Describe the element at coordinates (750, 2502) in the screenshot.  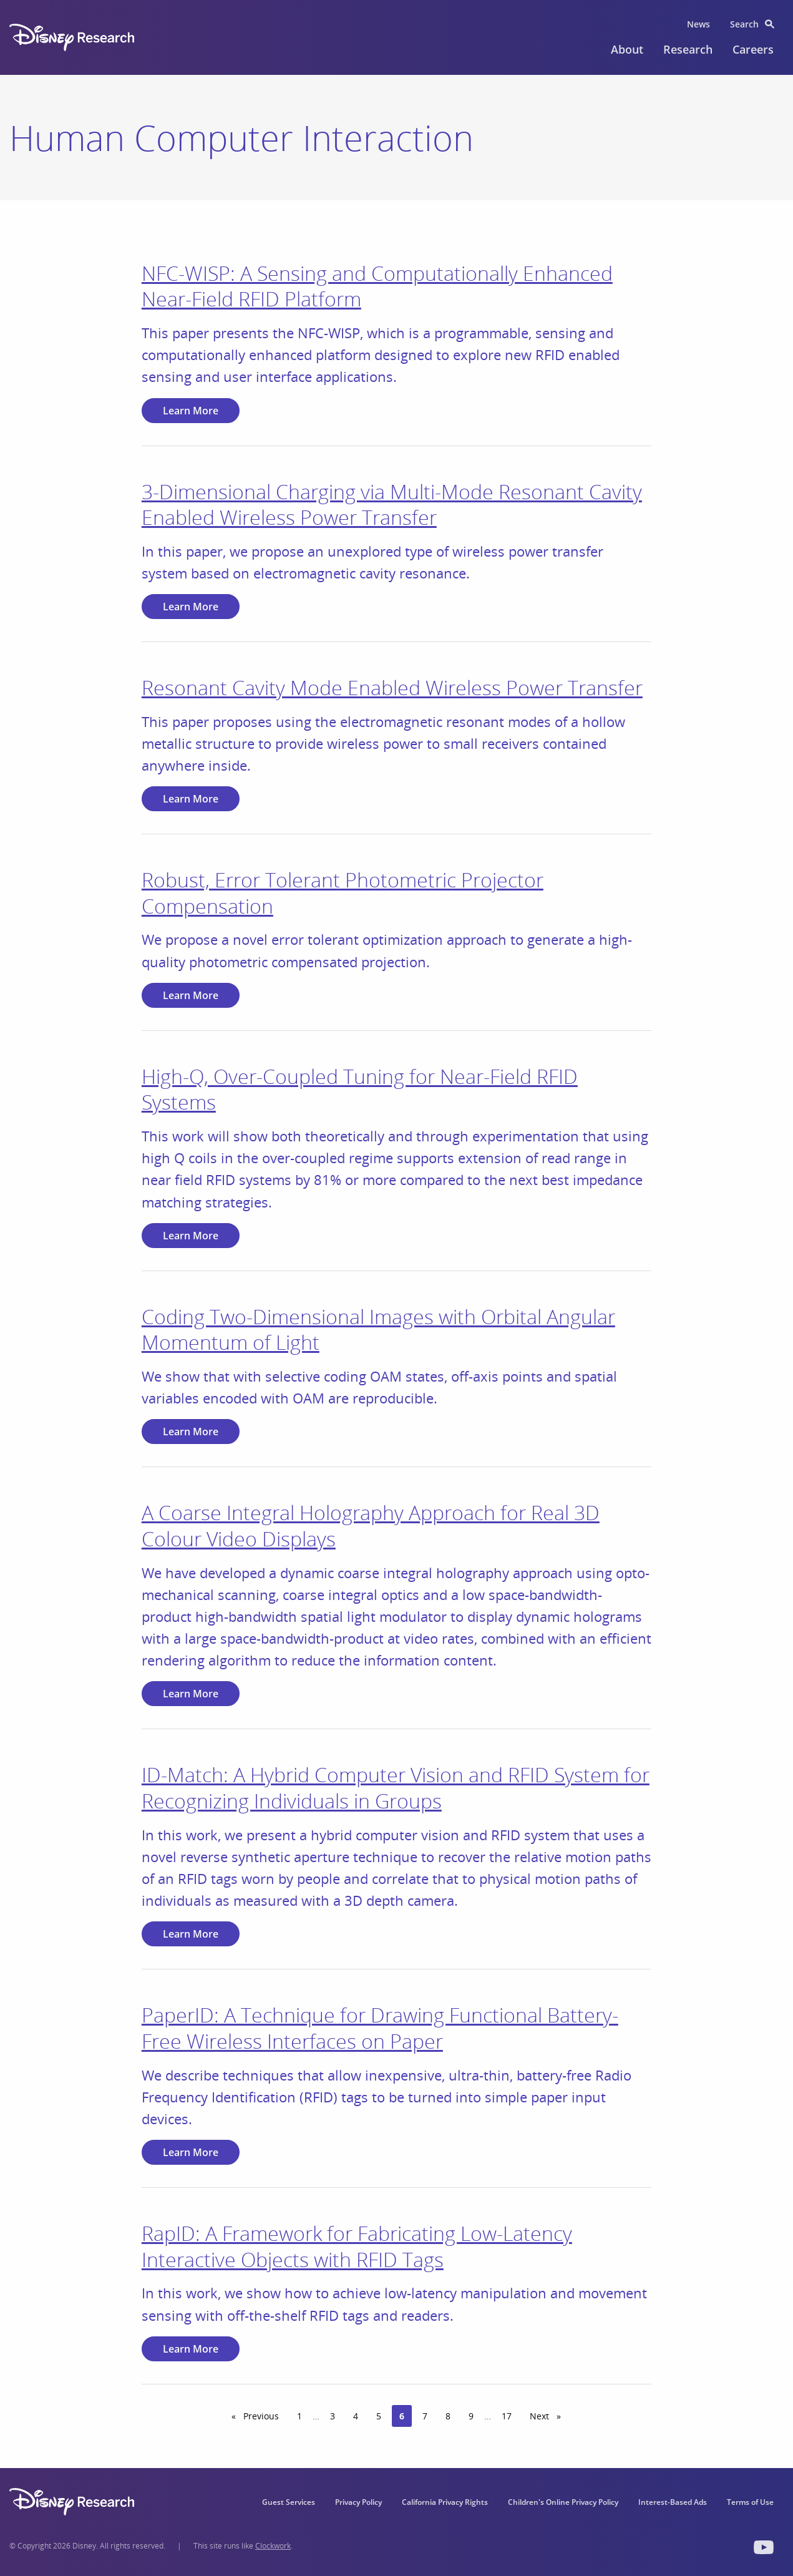
I see `Terms of Use [menuitem]` at that location.